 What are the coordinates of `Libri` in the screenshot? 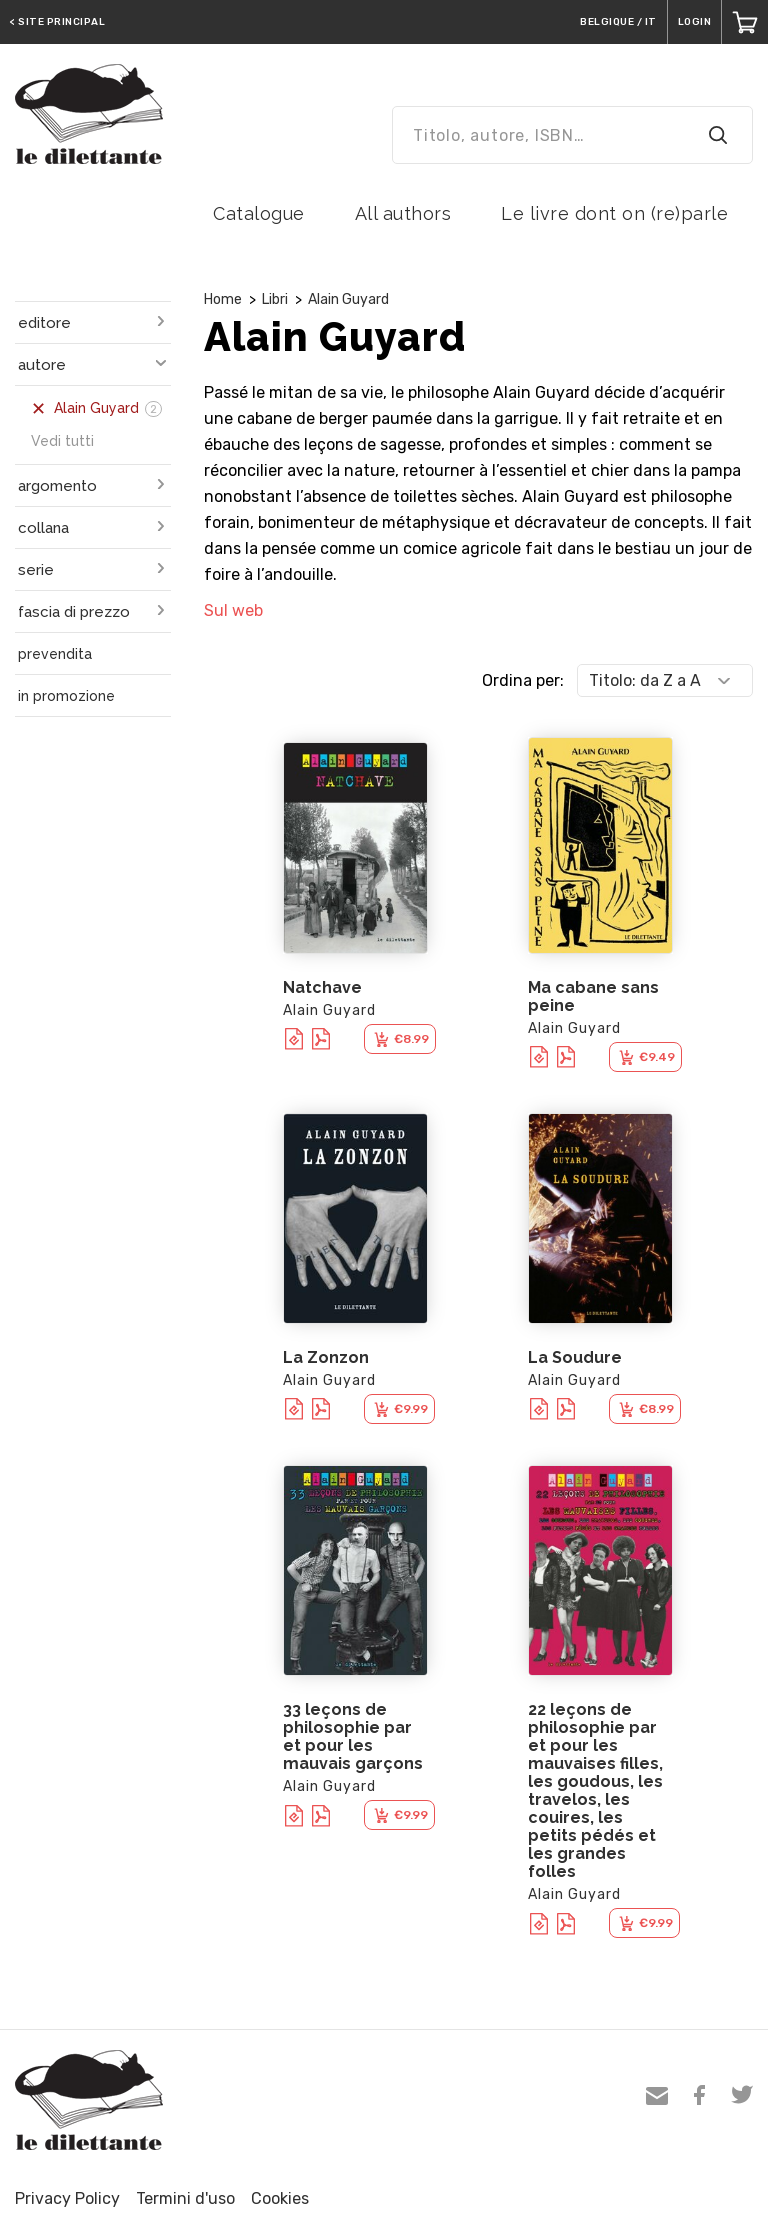 It's located at (275, 299).